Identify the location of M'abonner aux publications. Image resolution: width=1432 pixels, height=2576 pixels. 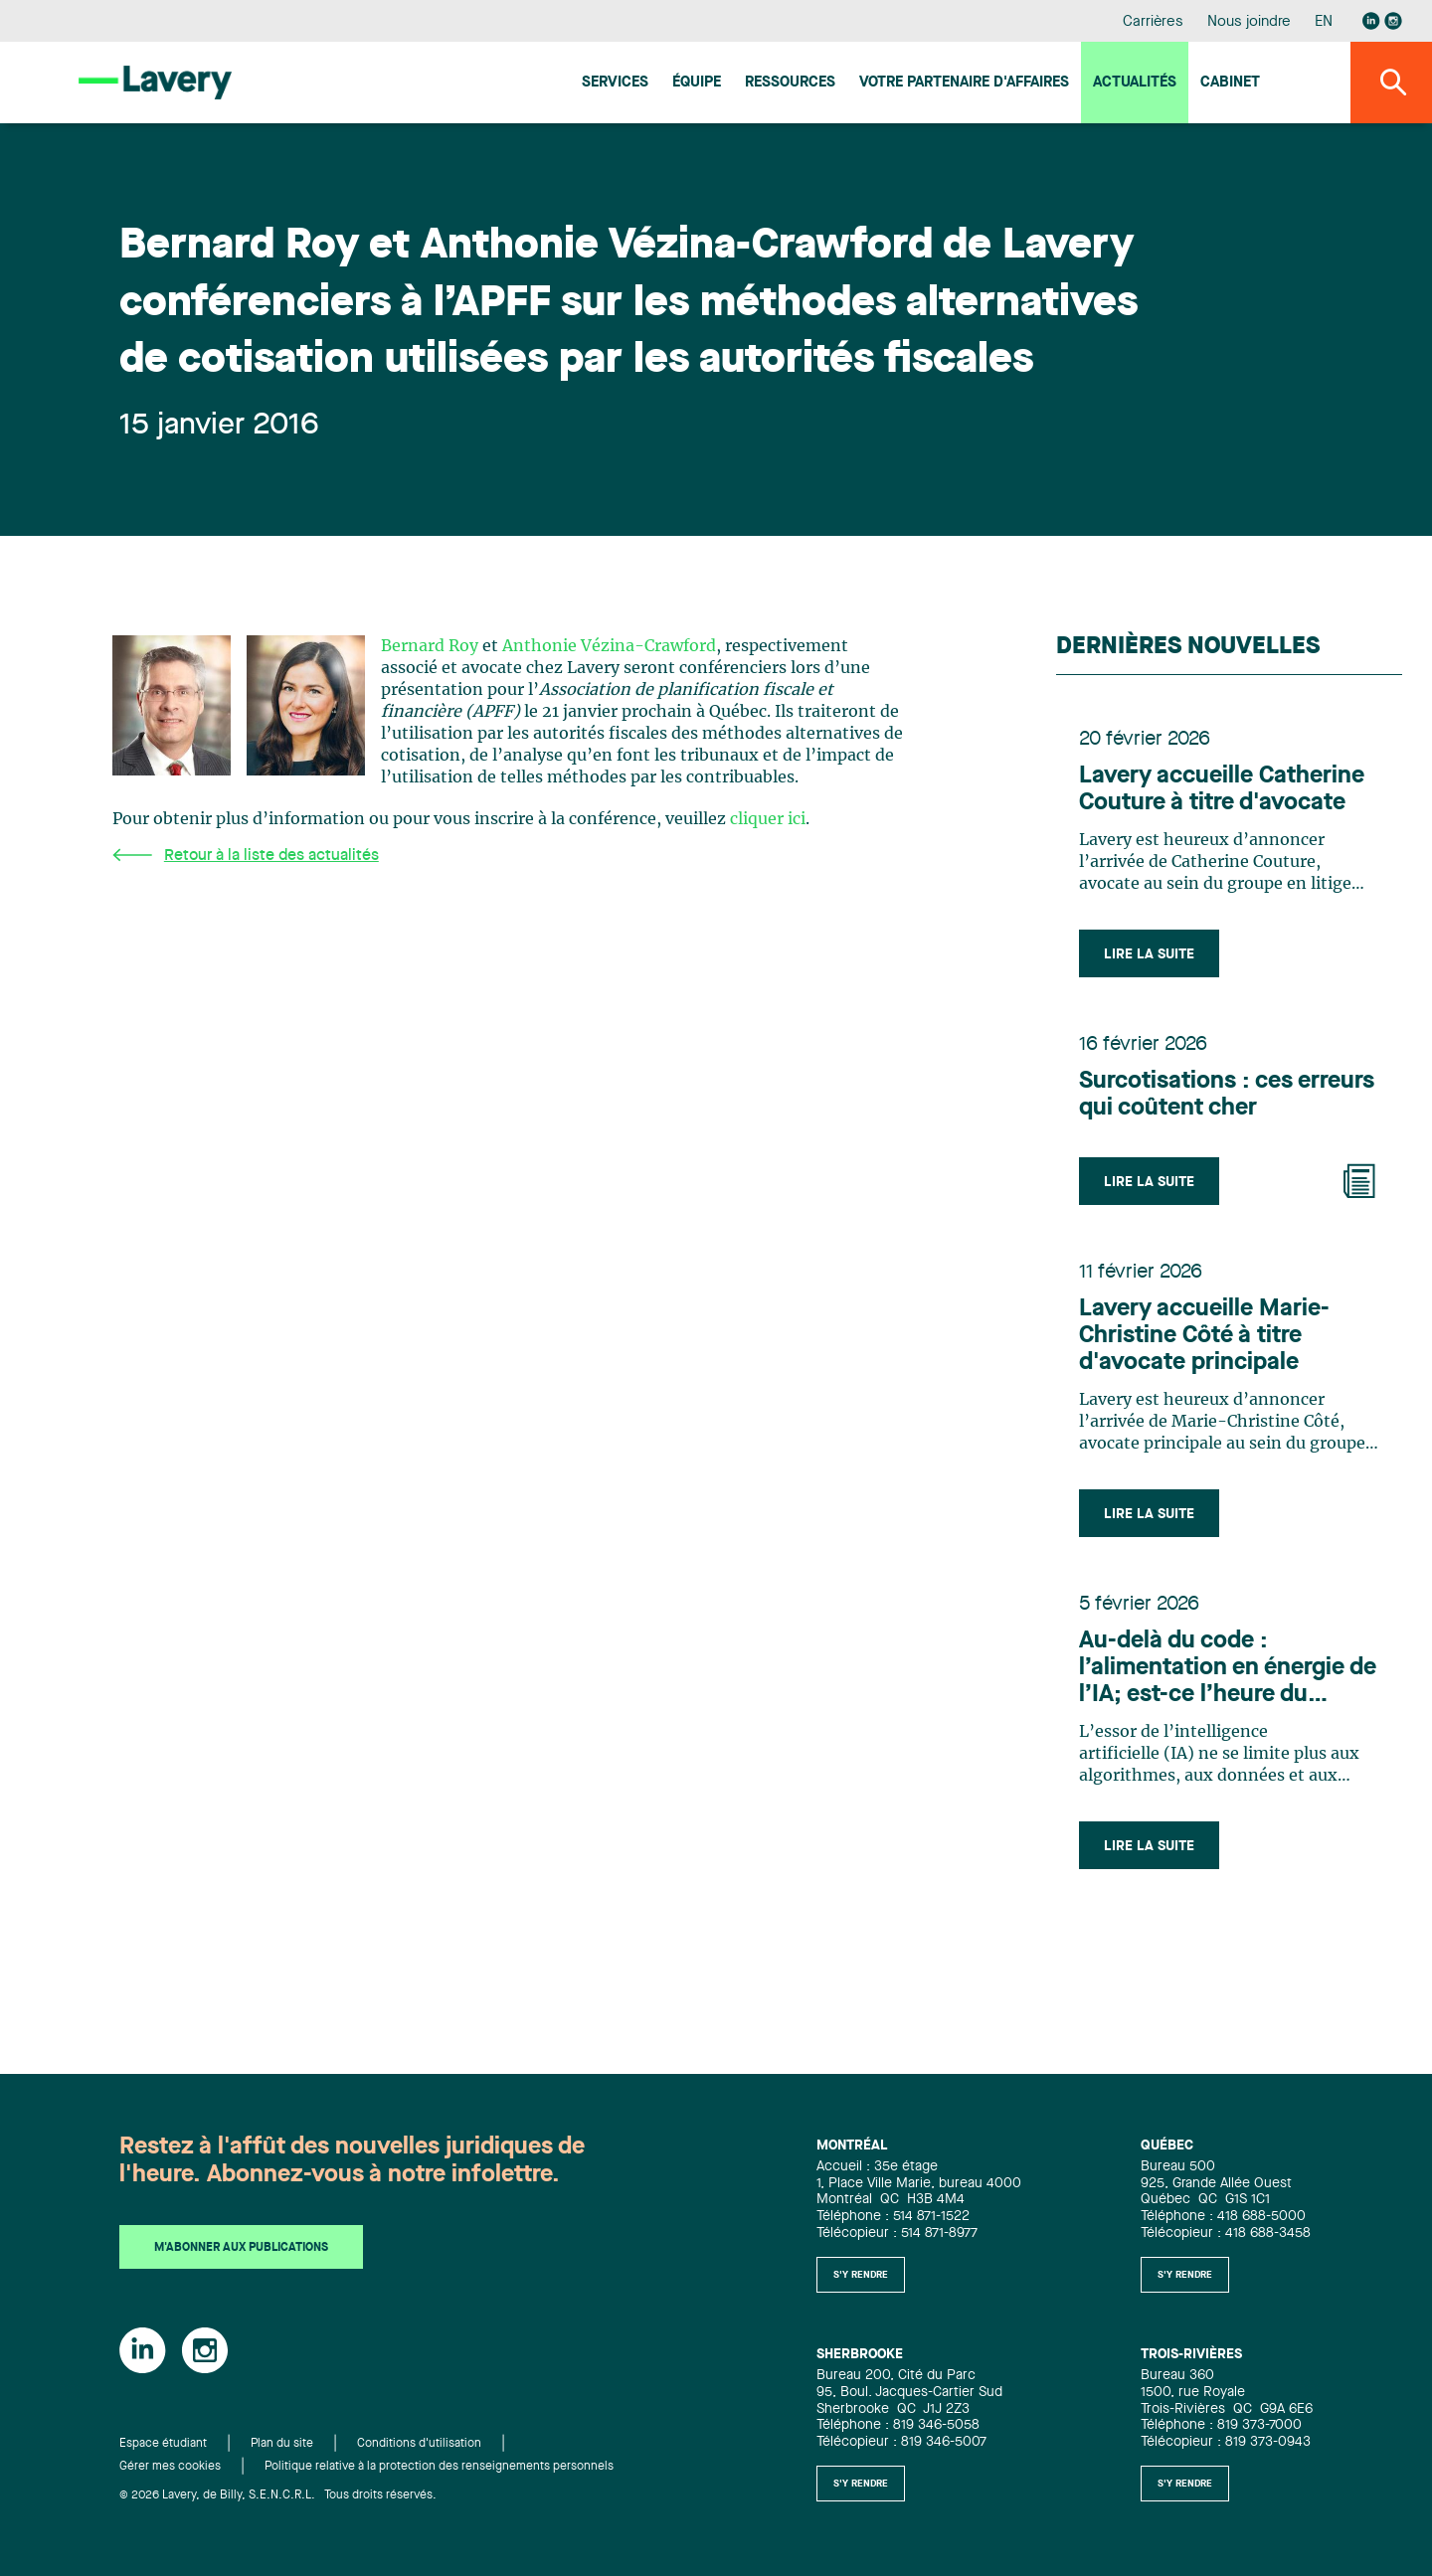
(241, 2249).